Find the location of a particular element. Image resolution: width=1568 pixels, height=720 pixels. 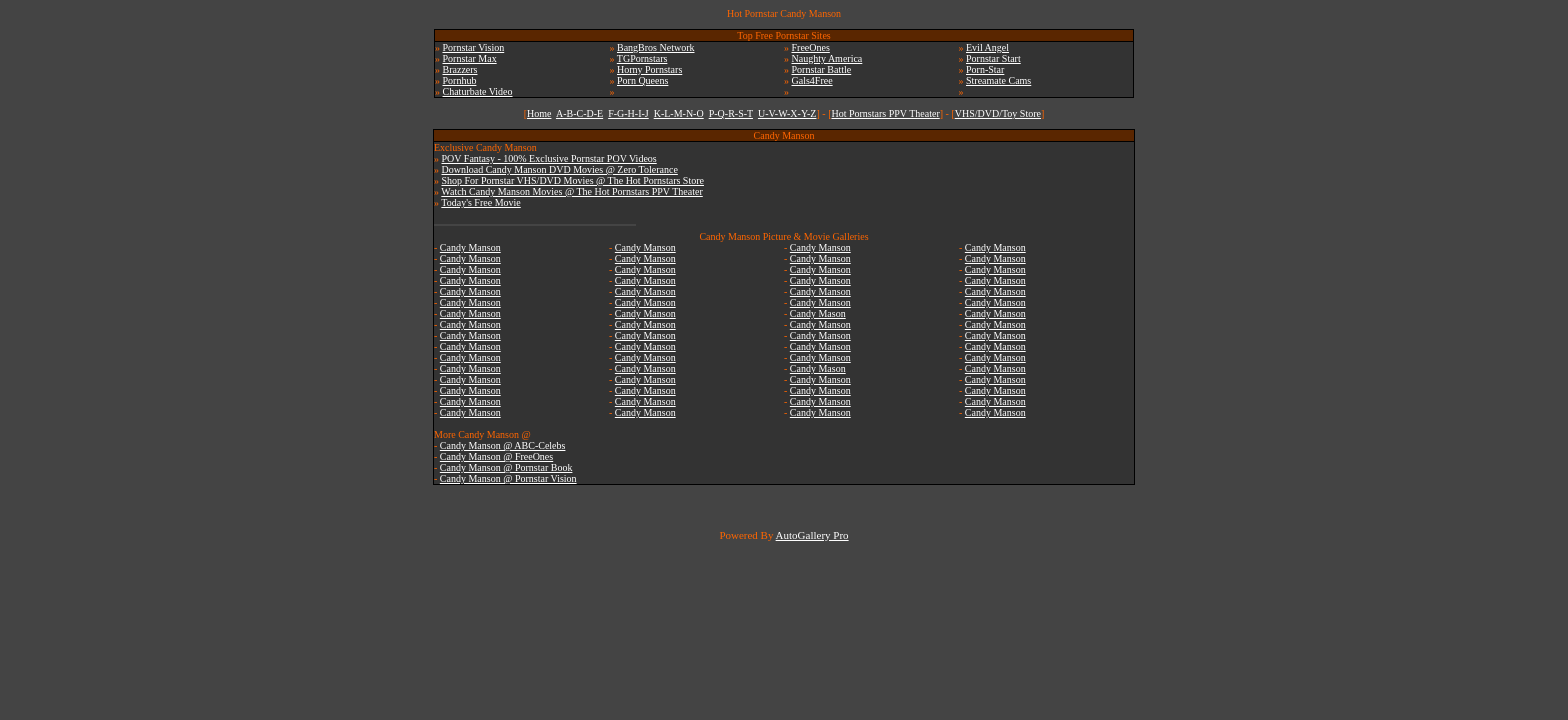

Home is located at coordinates (539, 113).